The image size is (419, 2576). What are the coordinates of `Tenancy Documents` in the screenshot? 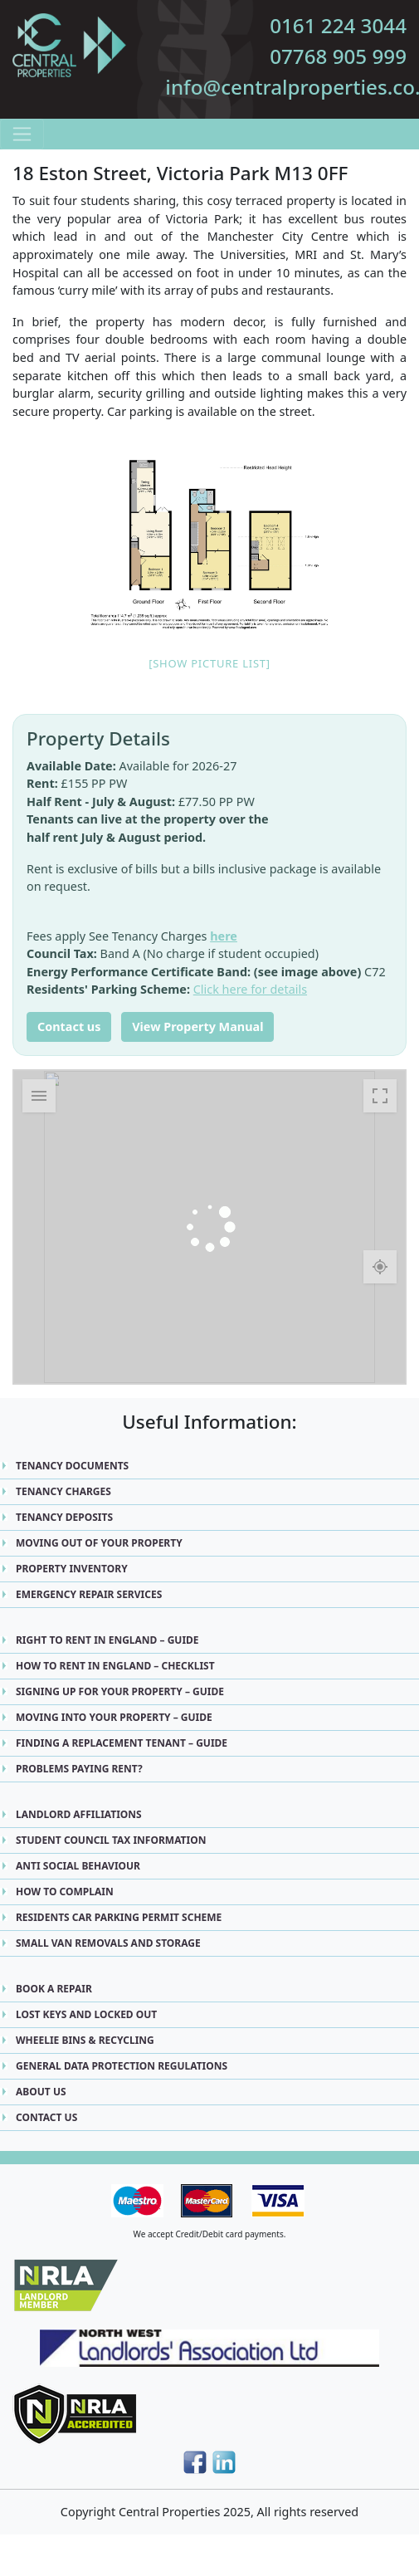 It's located at (72, 1466).